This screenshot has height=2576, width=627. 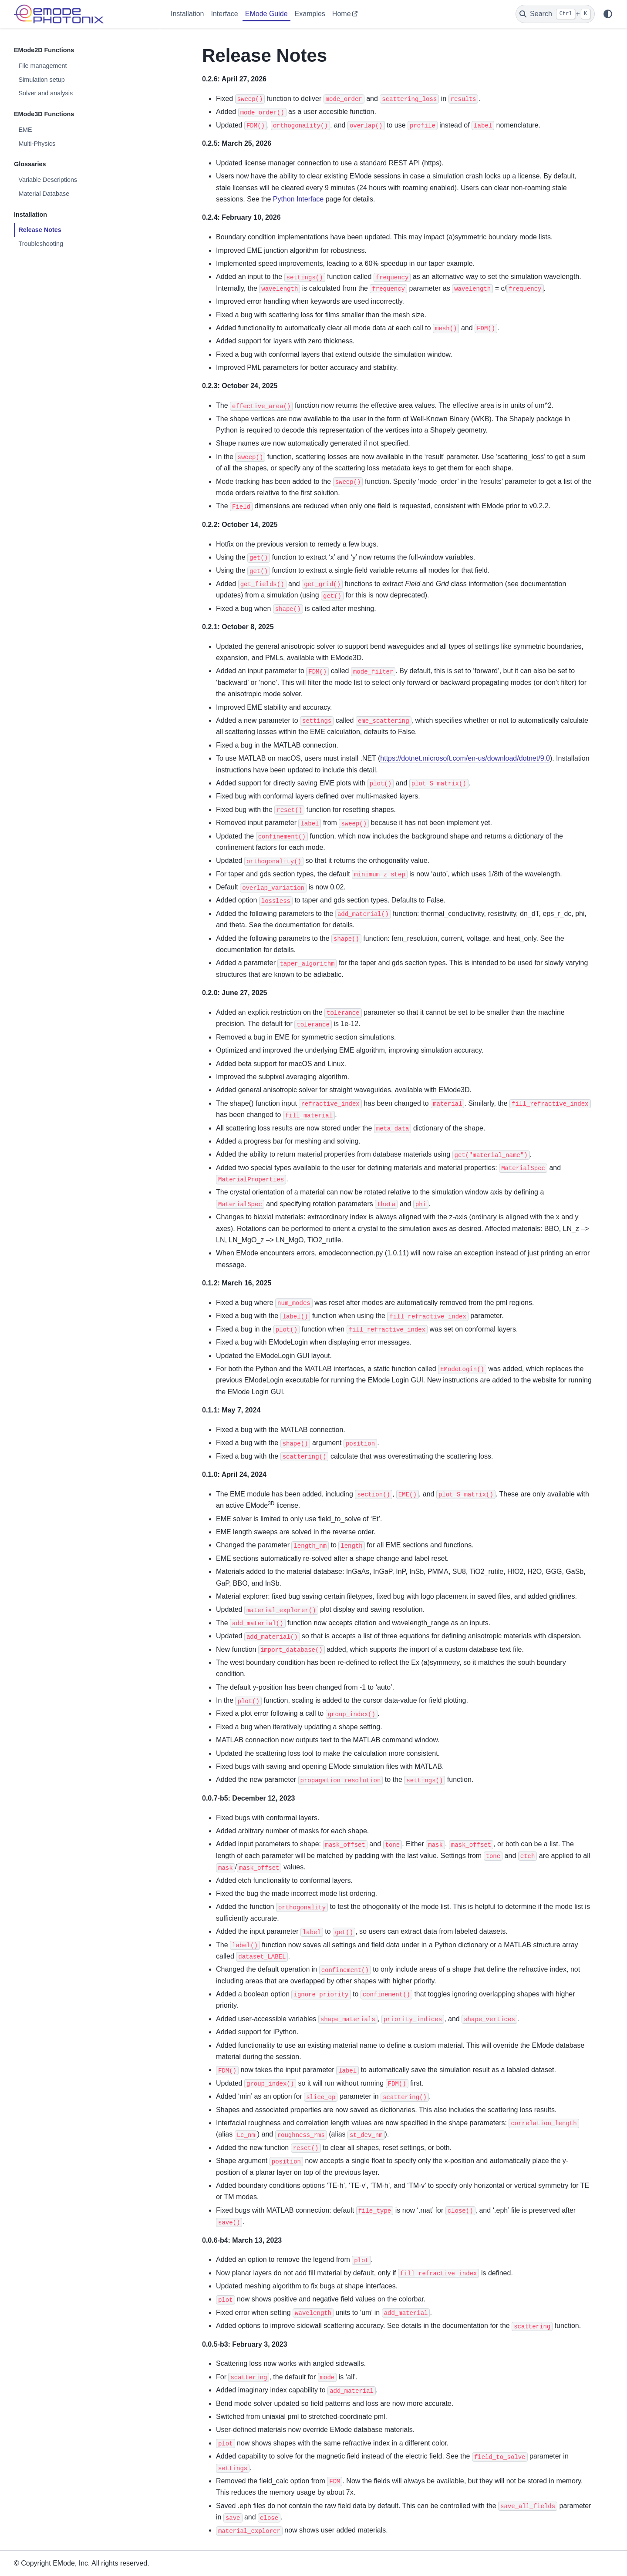 What do you see at coordinates (43, 193) in the screenshot?
I see `Material Database` at bounding box center [43, 193].